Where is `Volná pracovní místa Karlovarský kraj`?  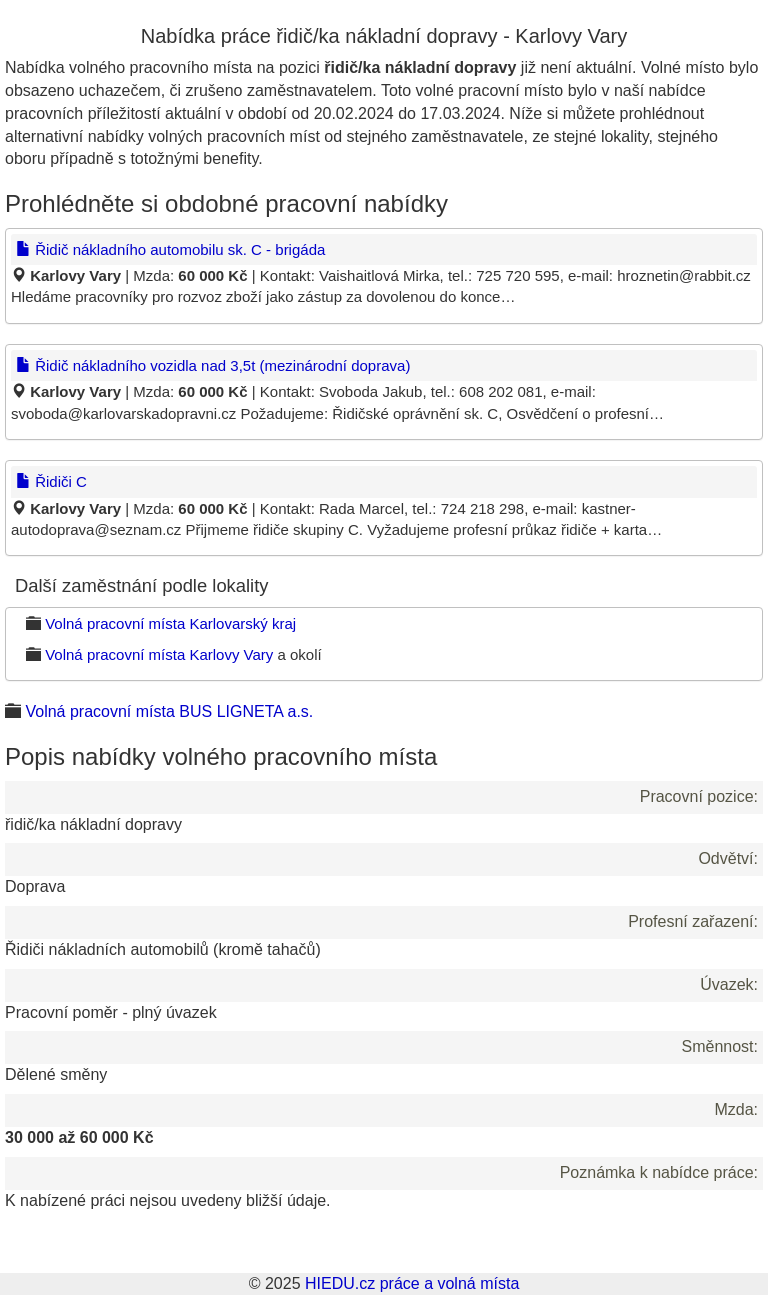
Volná pracovní místa Karlovarský kraj is located at coordinates (170, 623).